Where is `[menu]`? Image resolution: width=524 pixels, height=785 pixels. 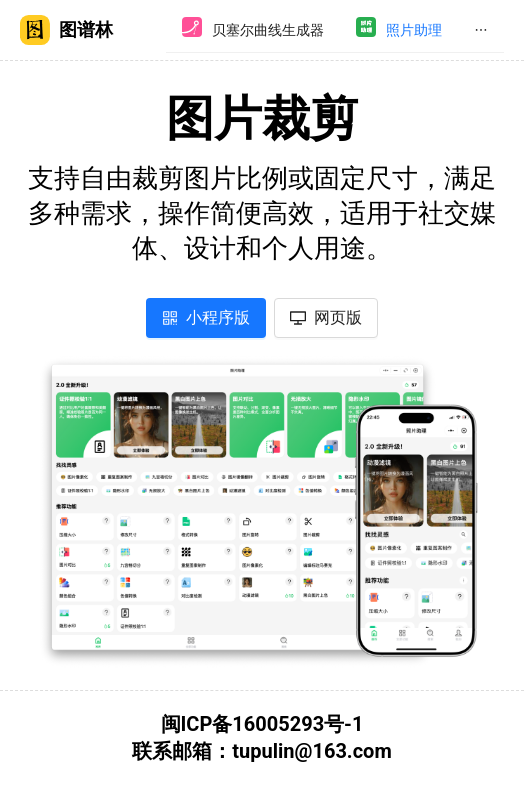 [menu] is located at coordinates (335, 30).